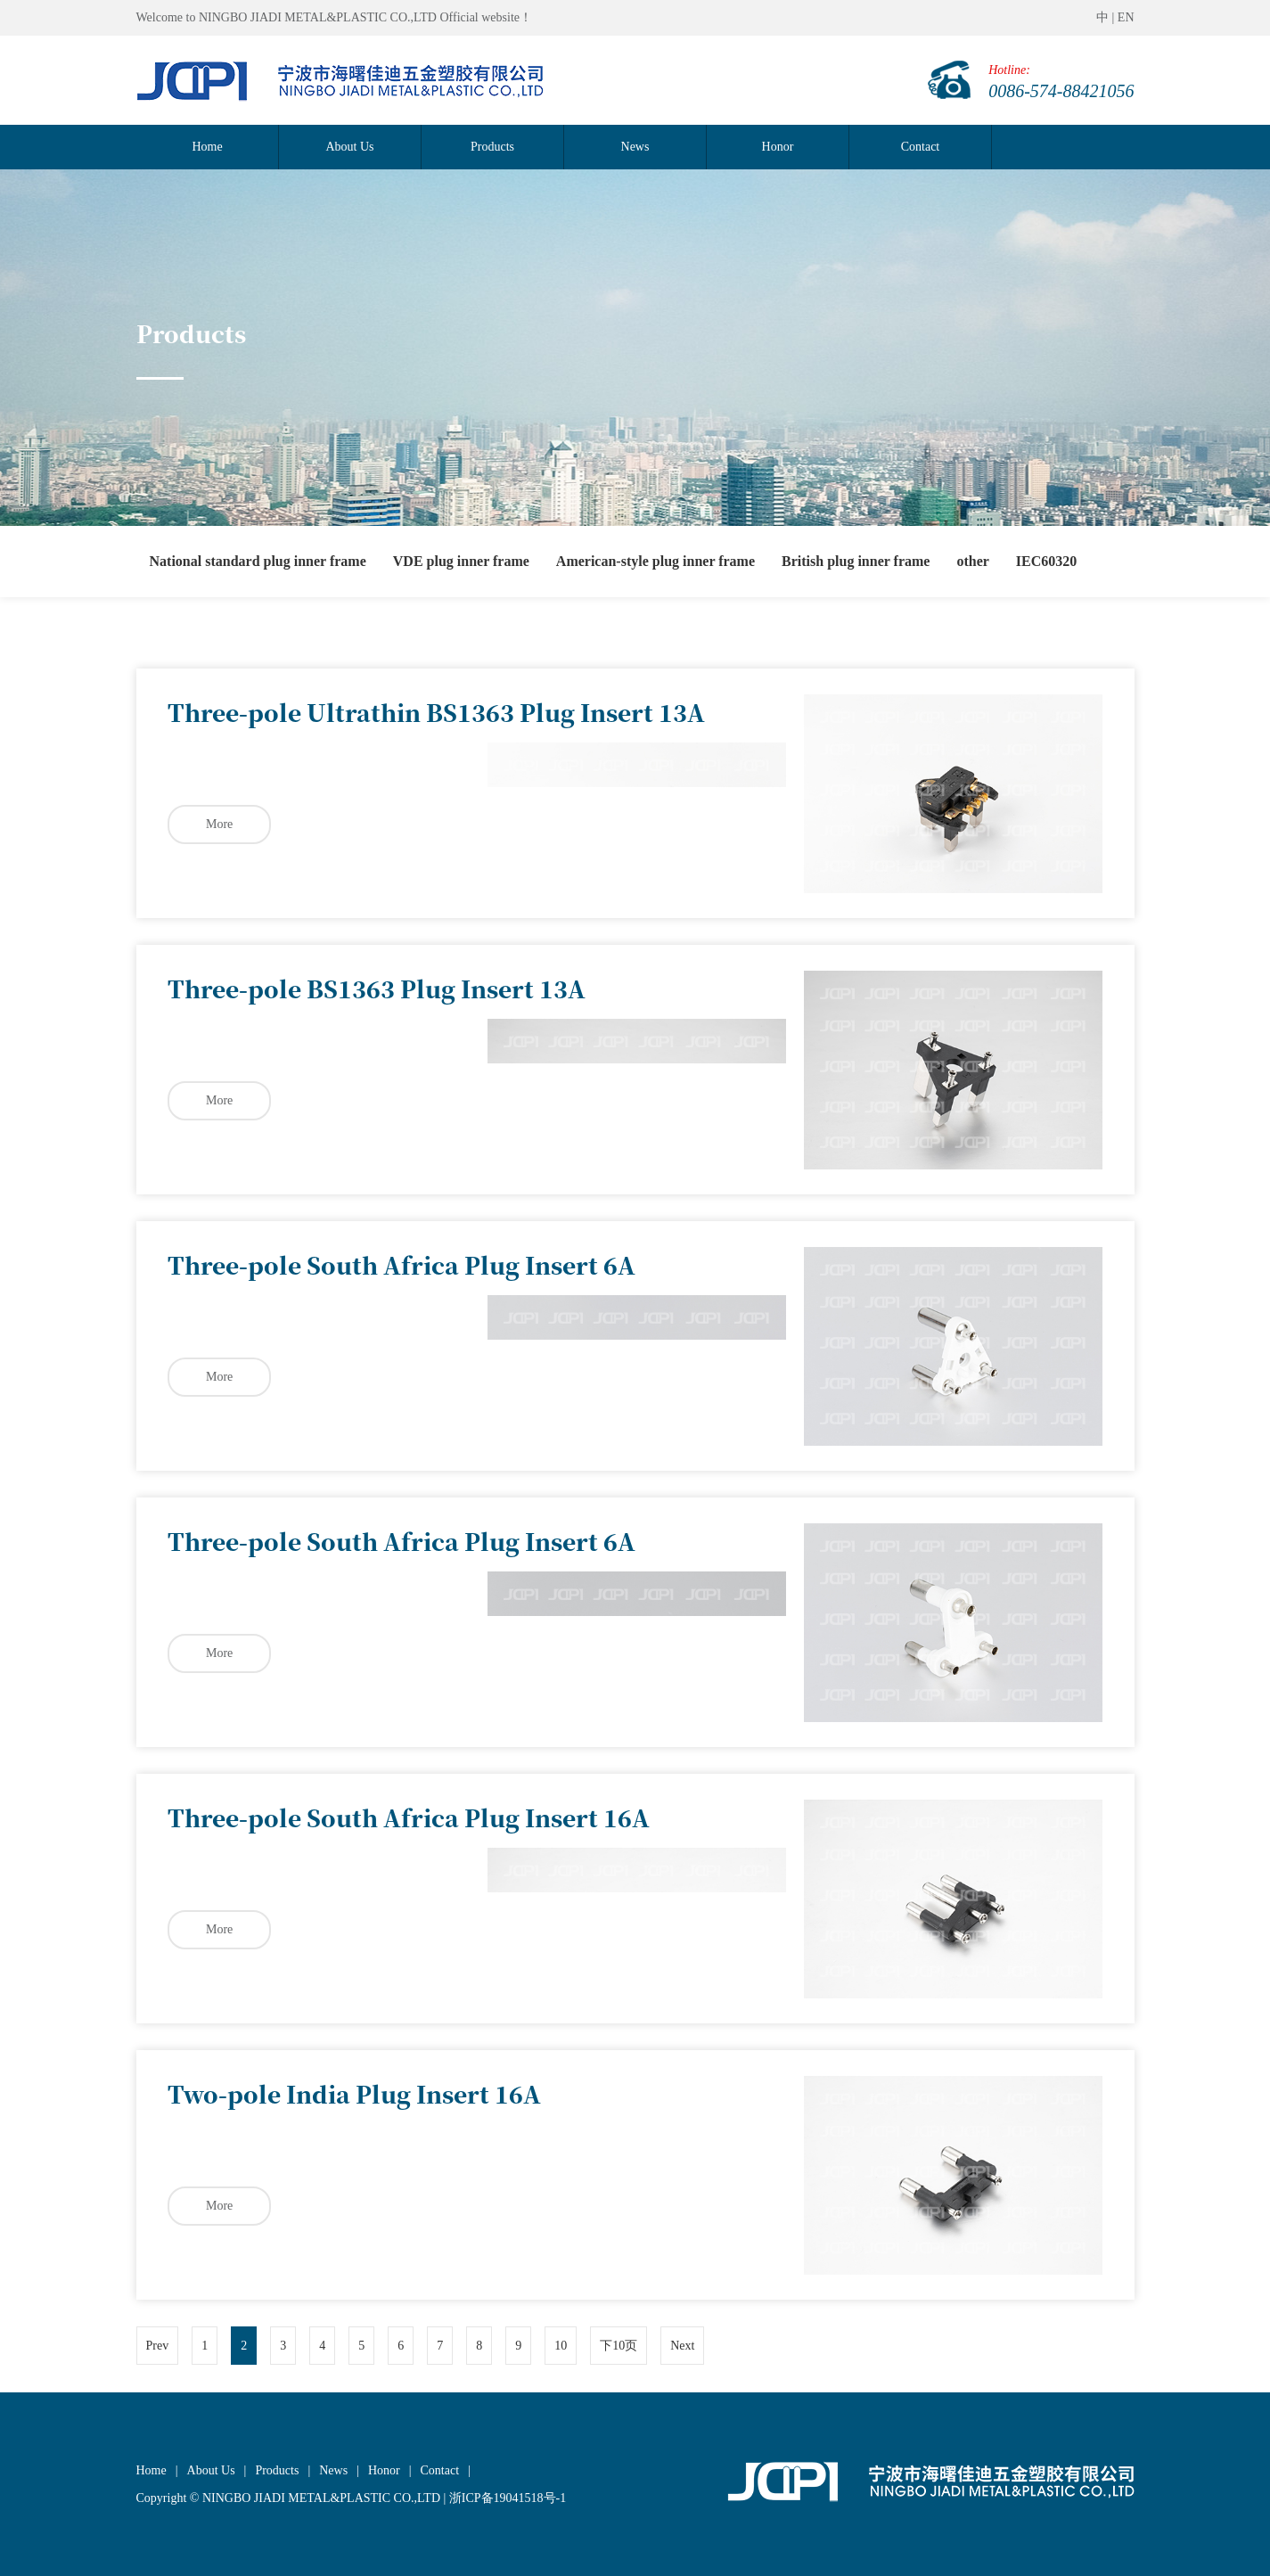 This screenshot has width=1270, height=2576. Describe the element at coordinates (1046, 561) in the screenshot. I see `IEC60320` at that location.